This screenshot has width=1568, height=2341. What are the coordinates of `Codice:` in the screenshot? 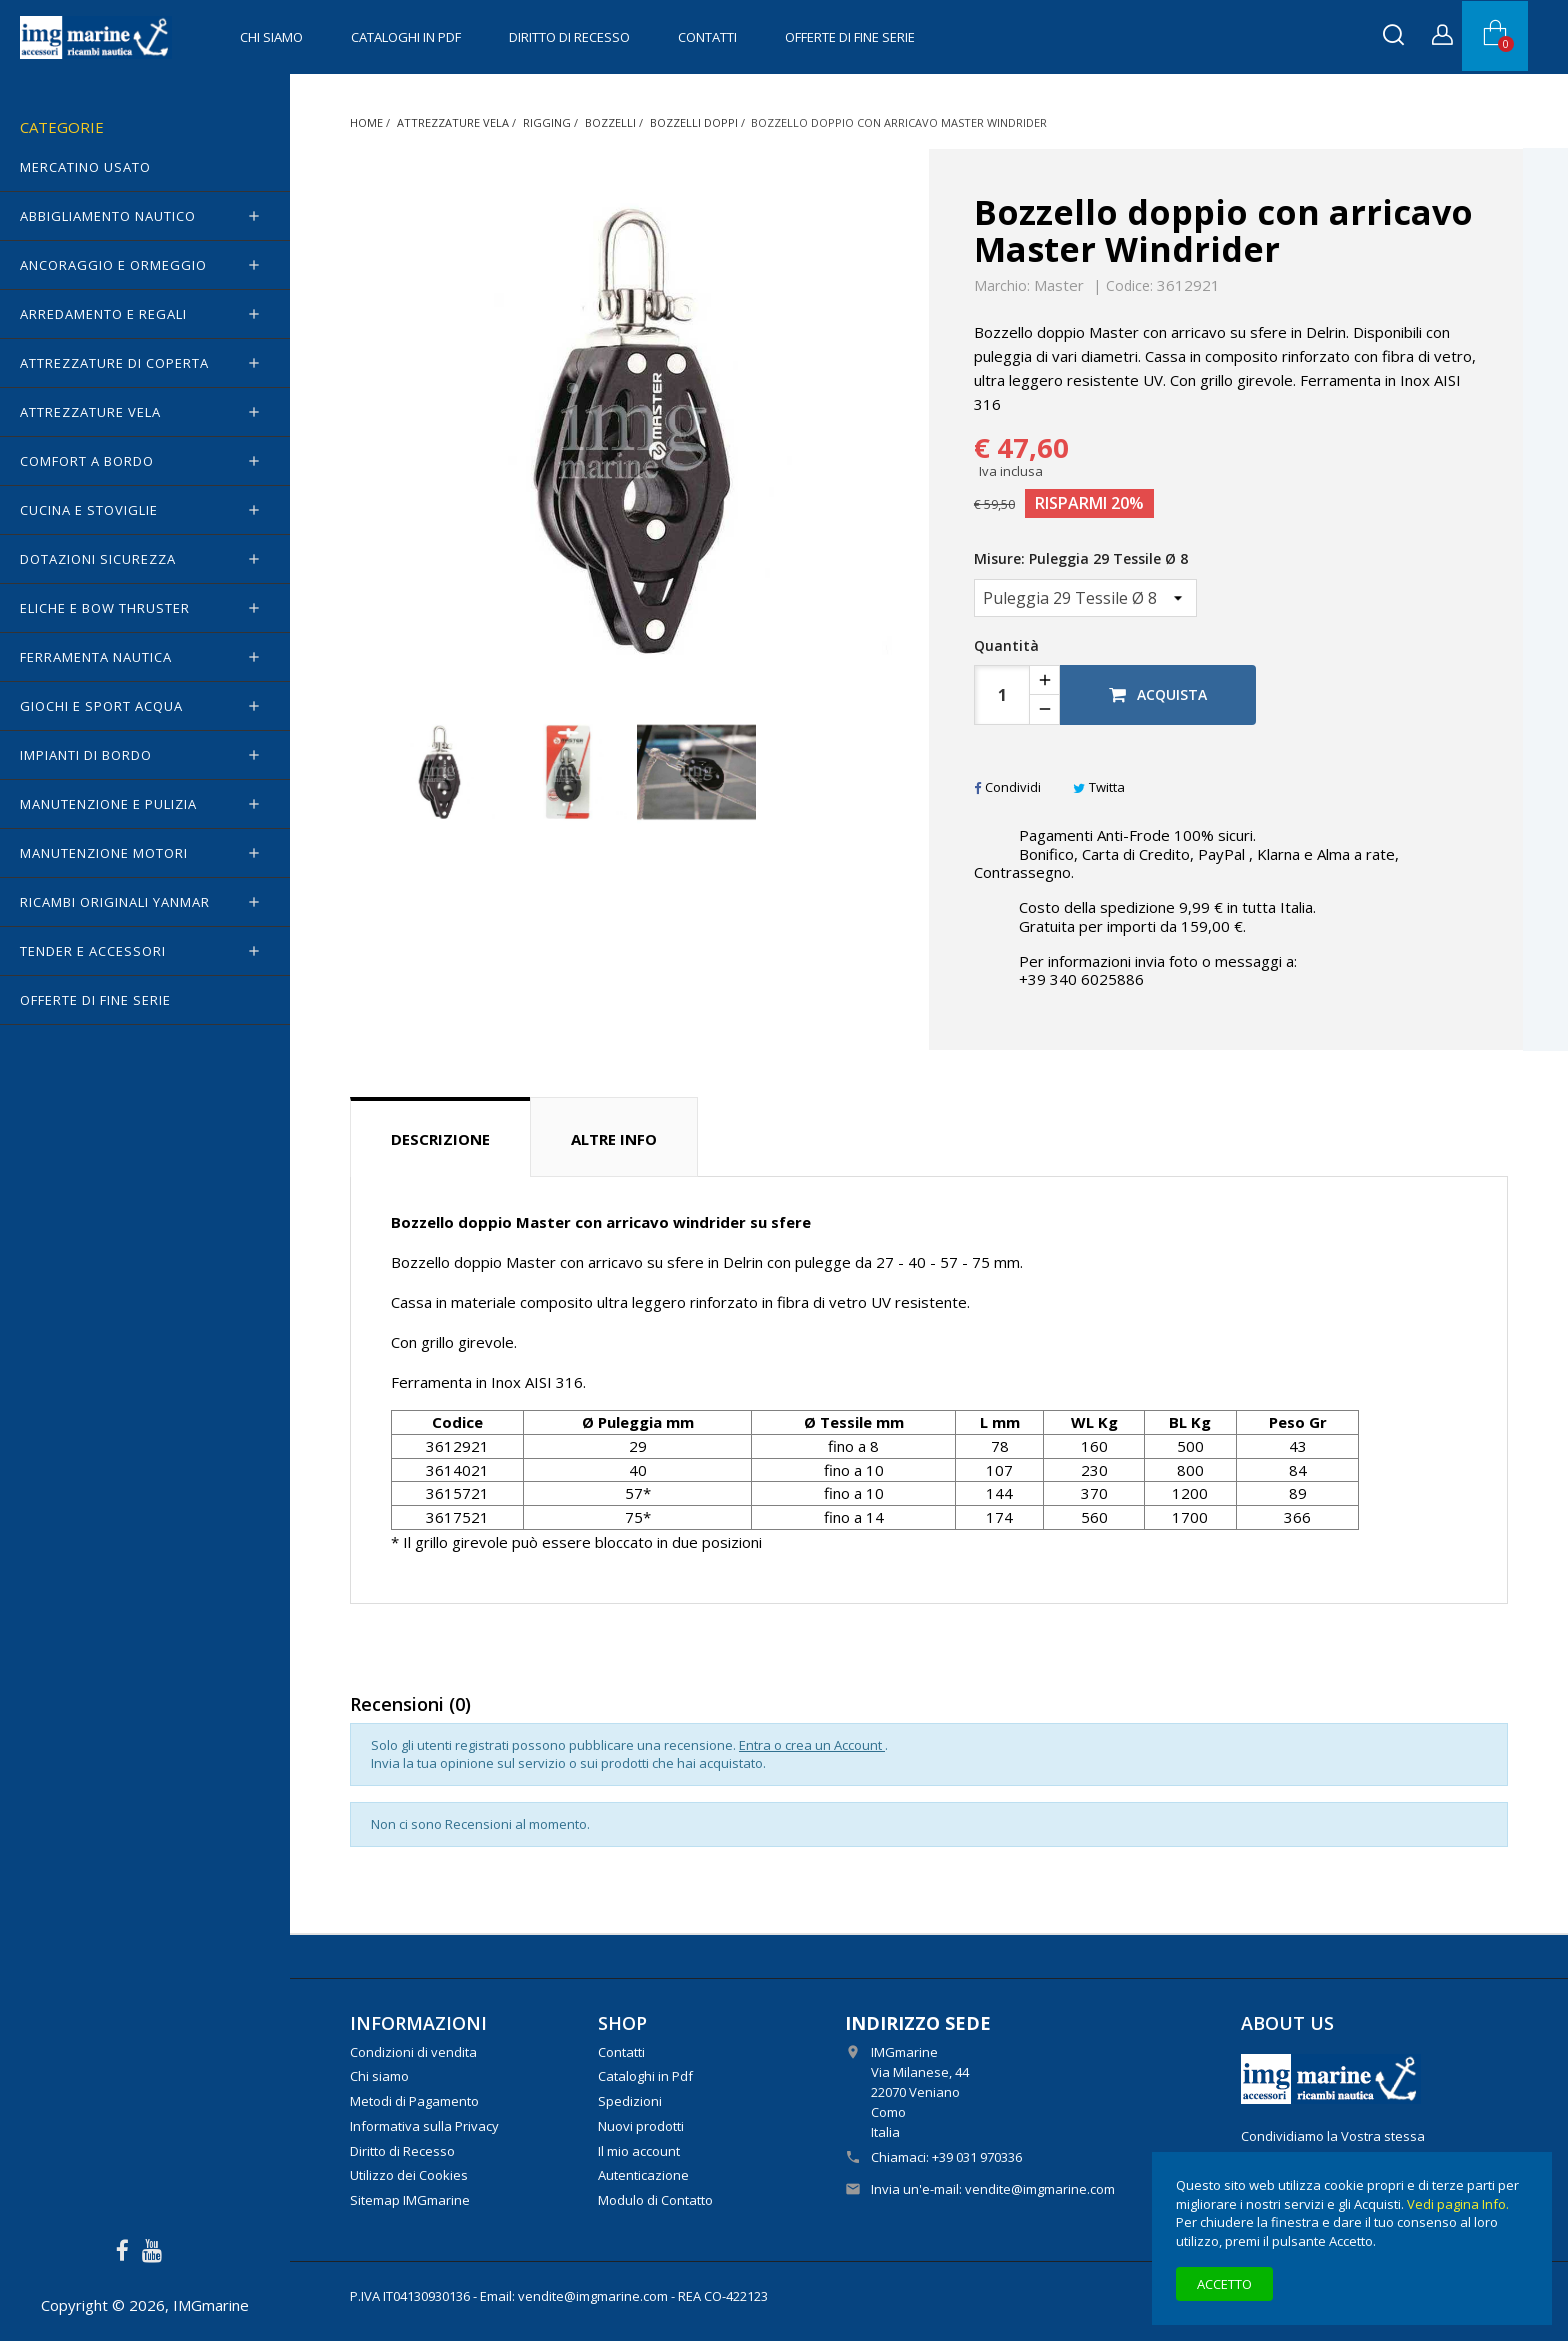 It's located at (1129, 286).